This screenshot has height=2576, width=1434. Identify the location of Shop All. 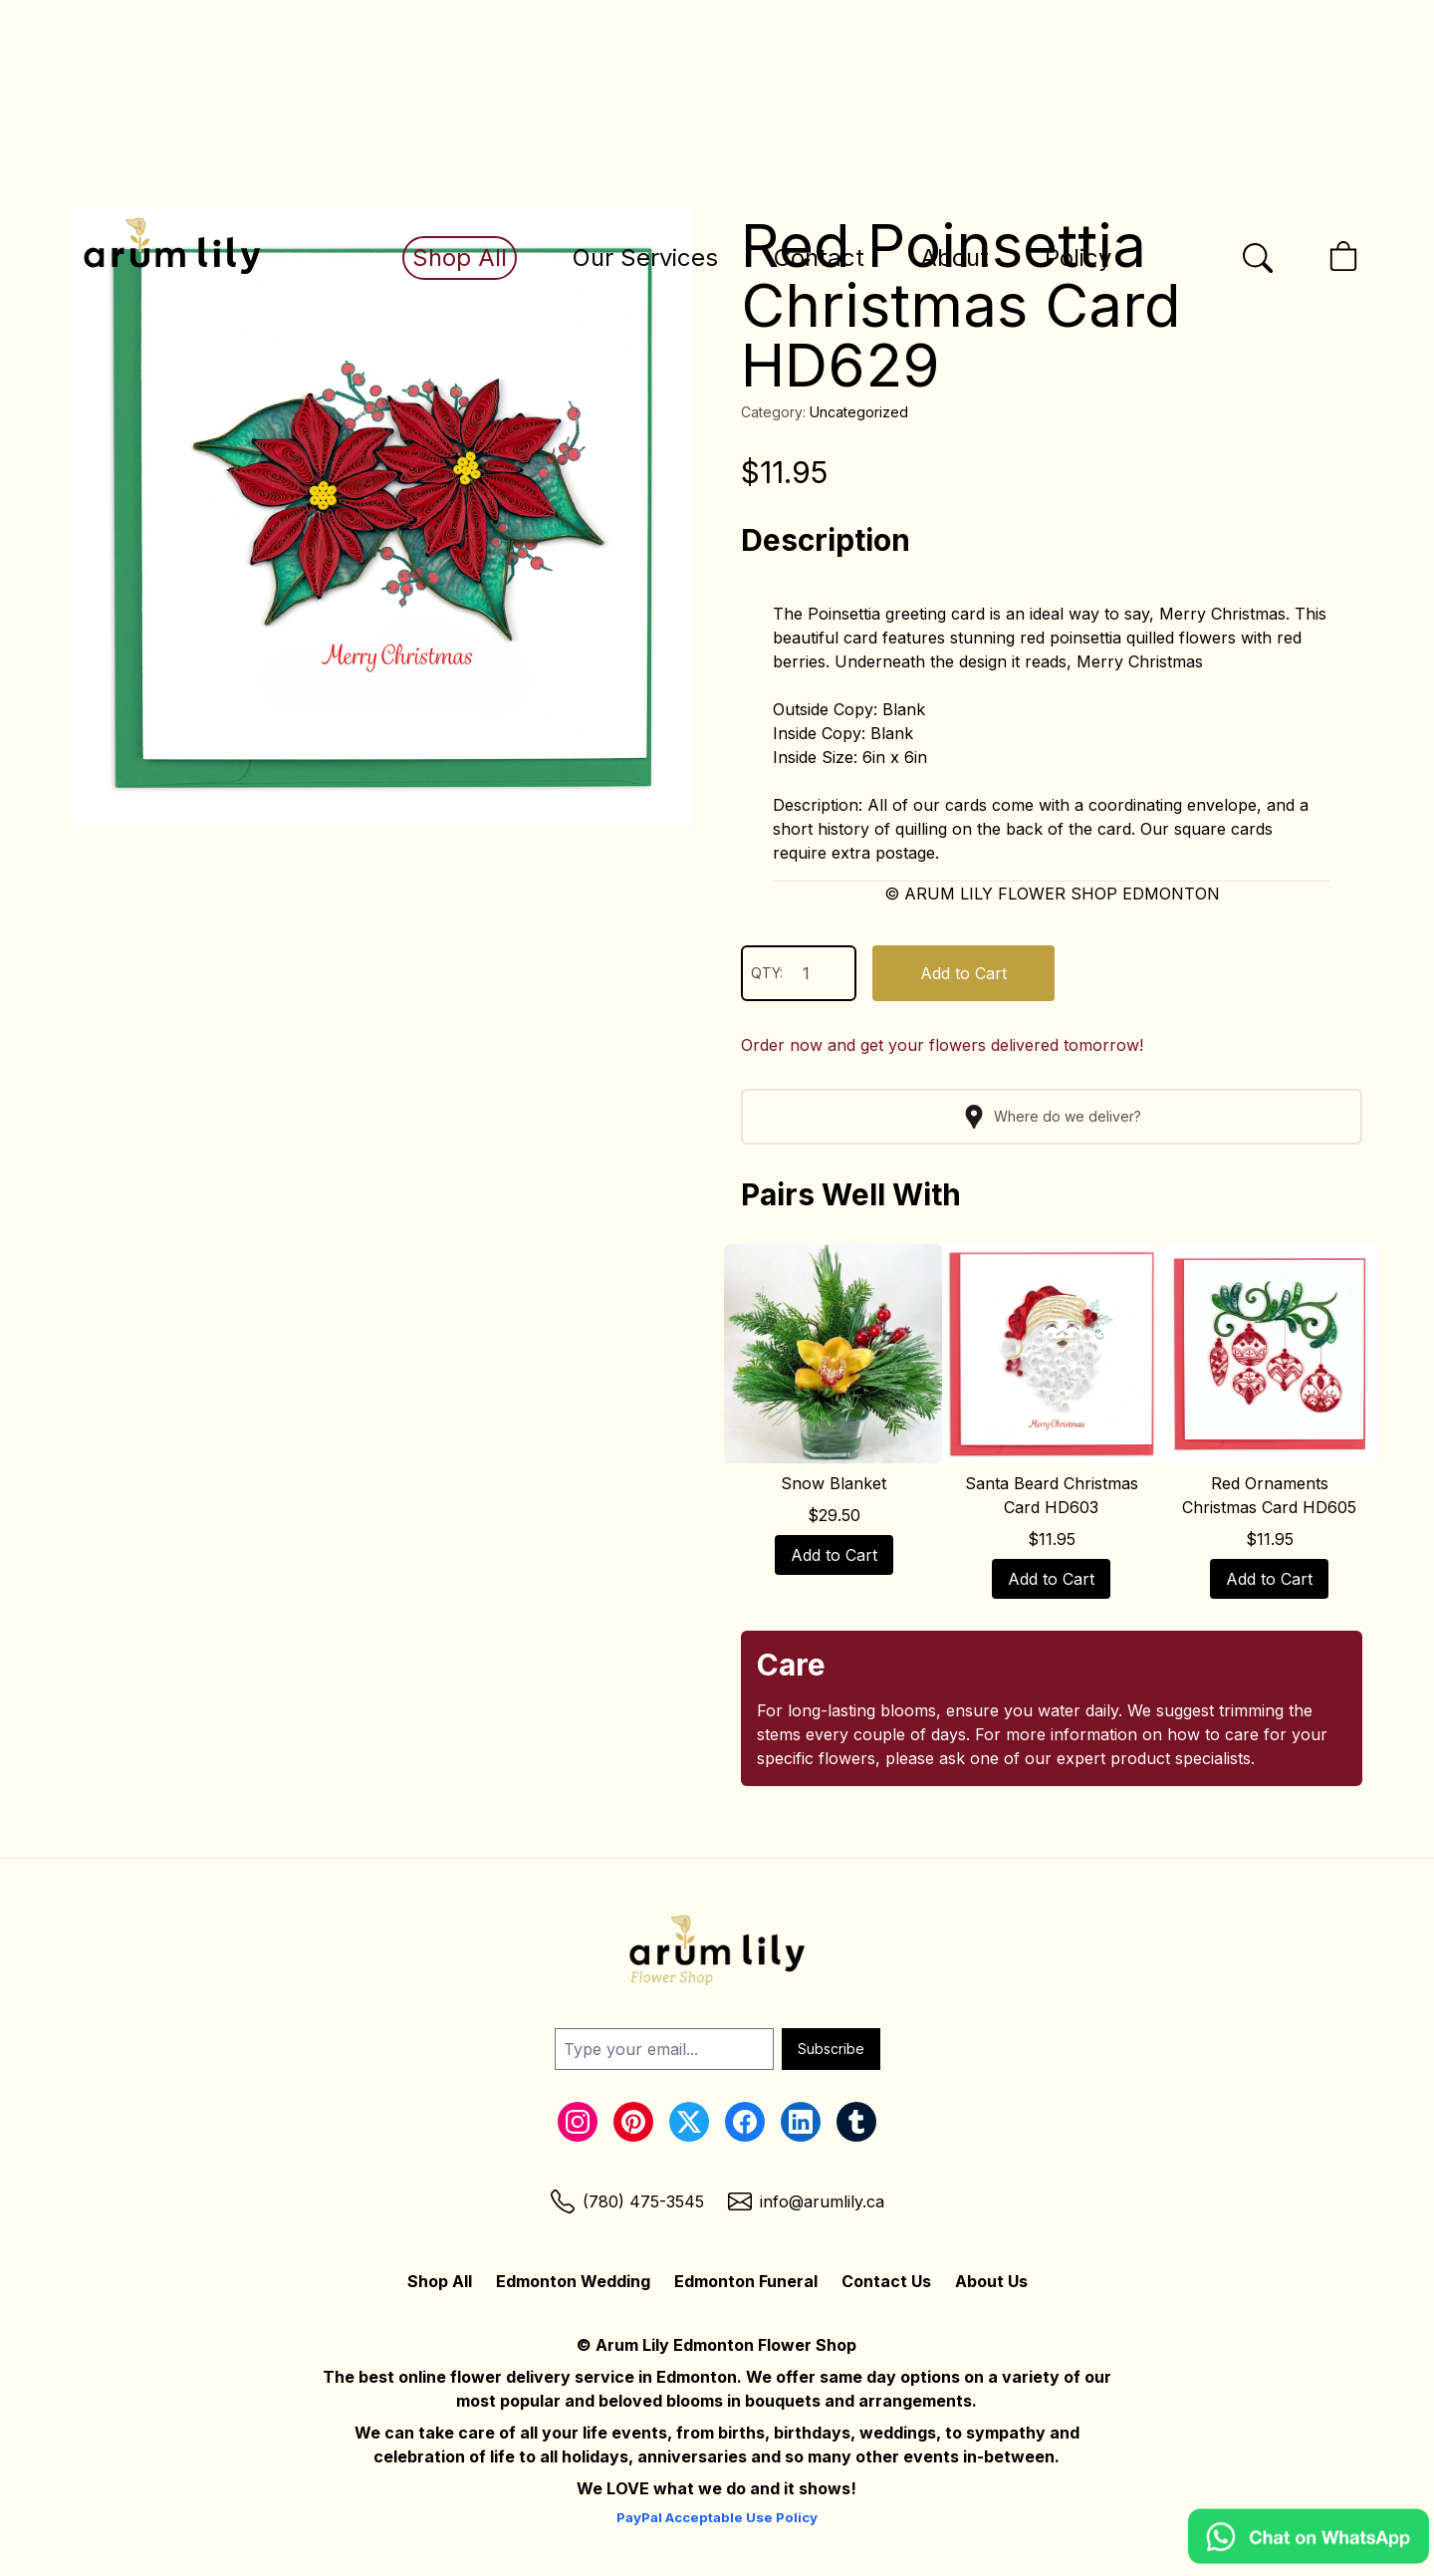
(459, 257).